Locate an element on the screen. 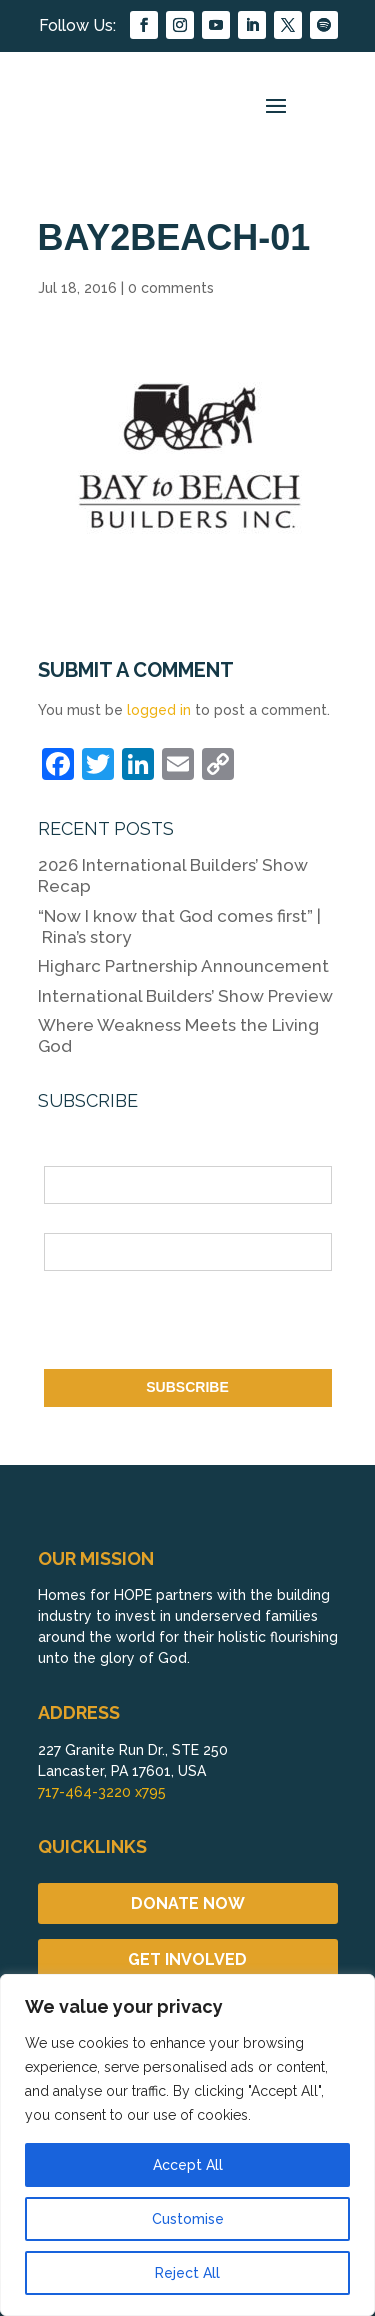 This screenshot has height=2316, width=375. [presentation] is located at coordinates (196, 1324).